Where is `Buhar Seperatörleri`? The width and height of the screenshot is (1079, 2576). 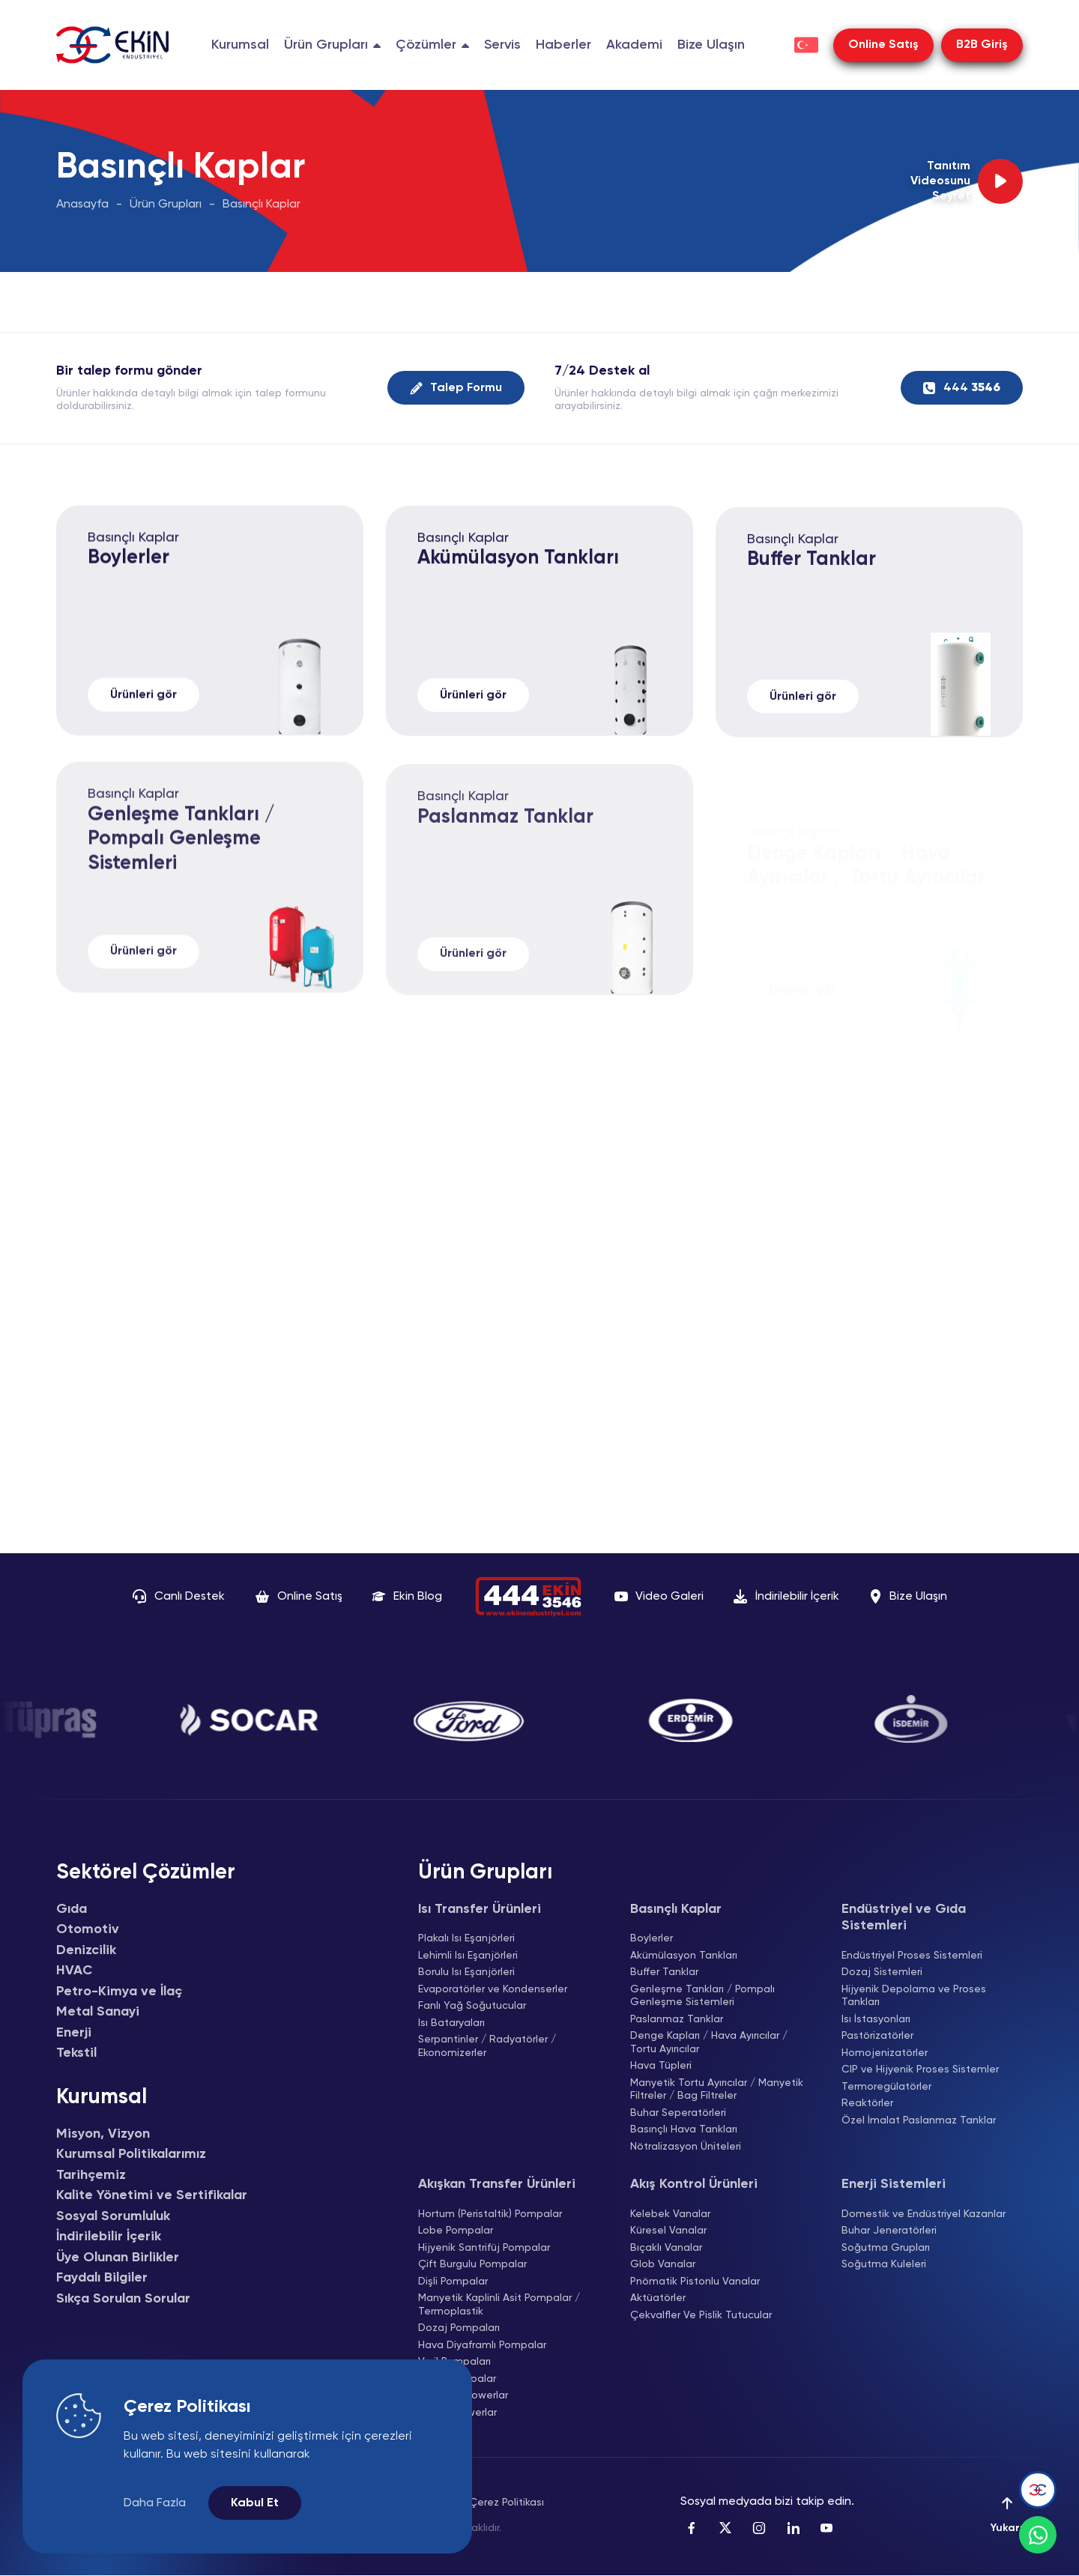
Buhar Seperatörleri is located at coordinates (678, 2113).